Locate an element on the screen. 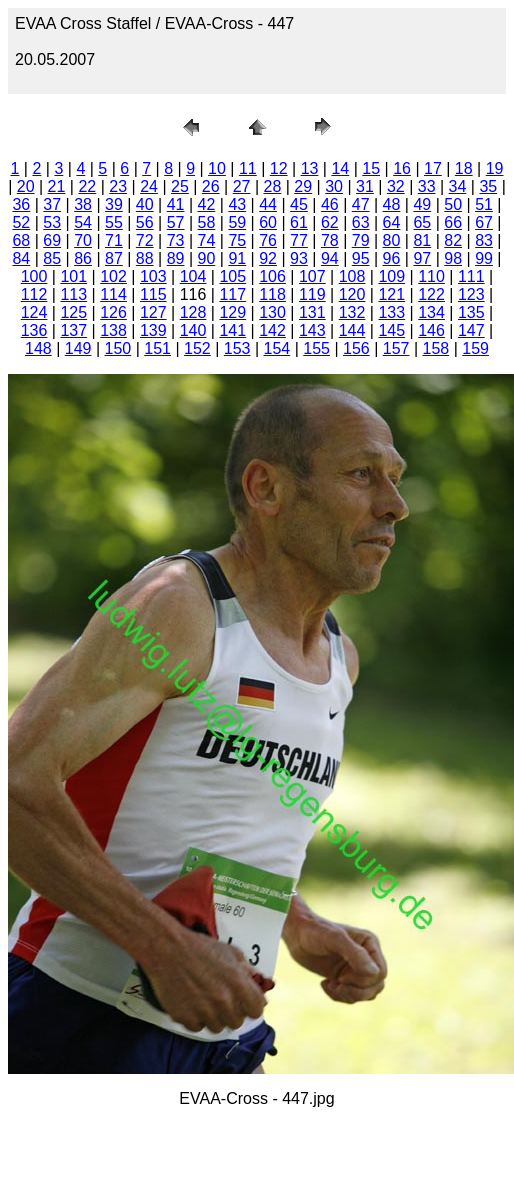 The width and height of the screenshot is (514, 1196). 137 is located at coordinates (73, 330).